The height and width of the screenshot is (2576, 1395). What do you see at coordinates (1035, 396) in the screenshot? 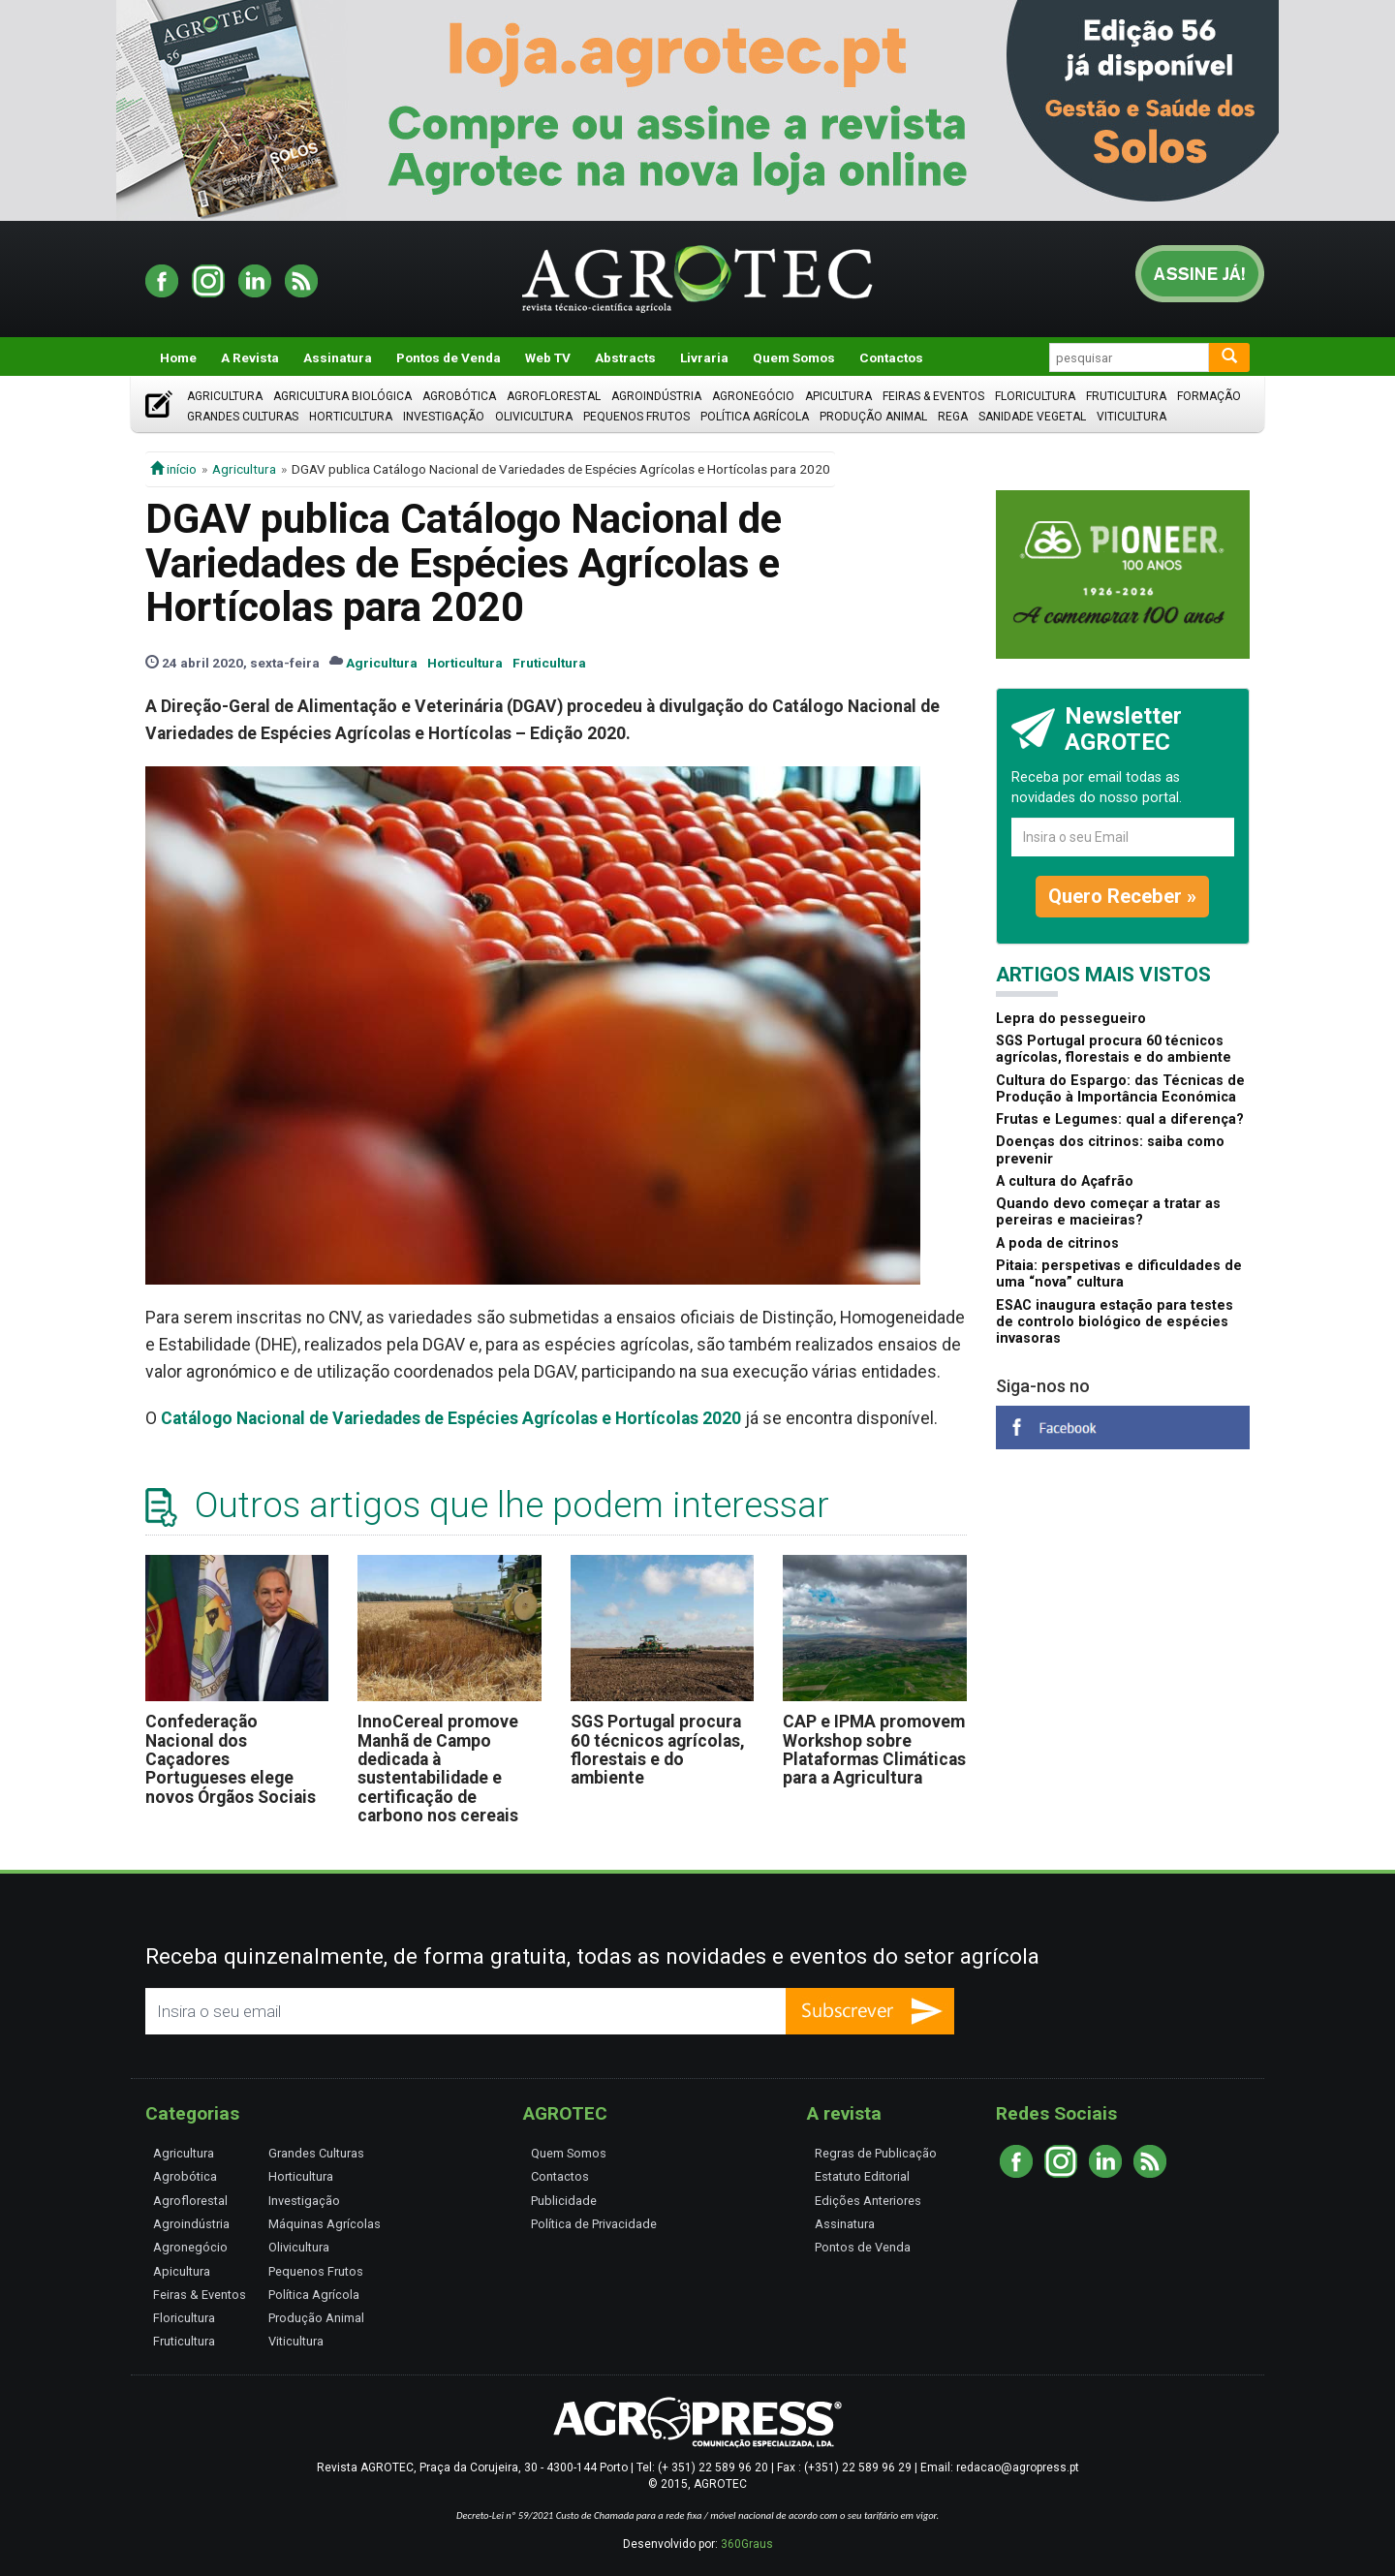
I see `Floricultura` at bounding box center [1035, 396].